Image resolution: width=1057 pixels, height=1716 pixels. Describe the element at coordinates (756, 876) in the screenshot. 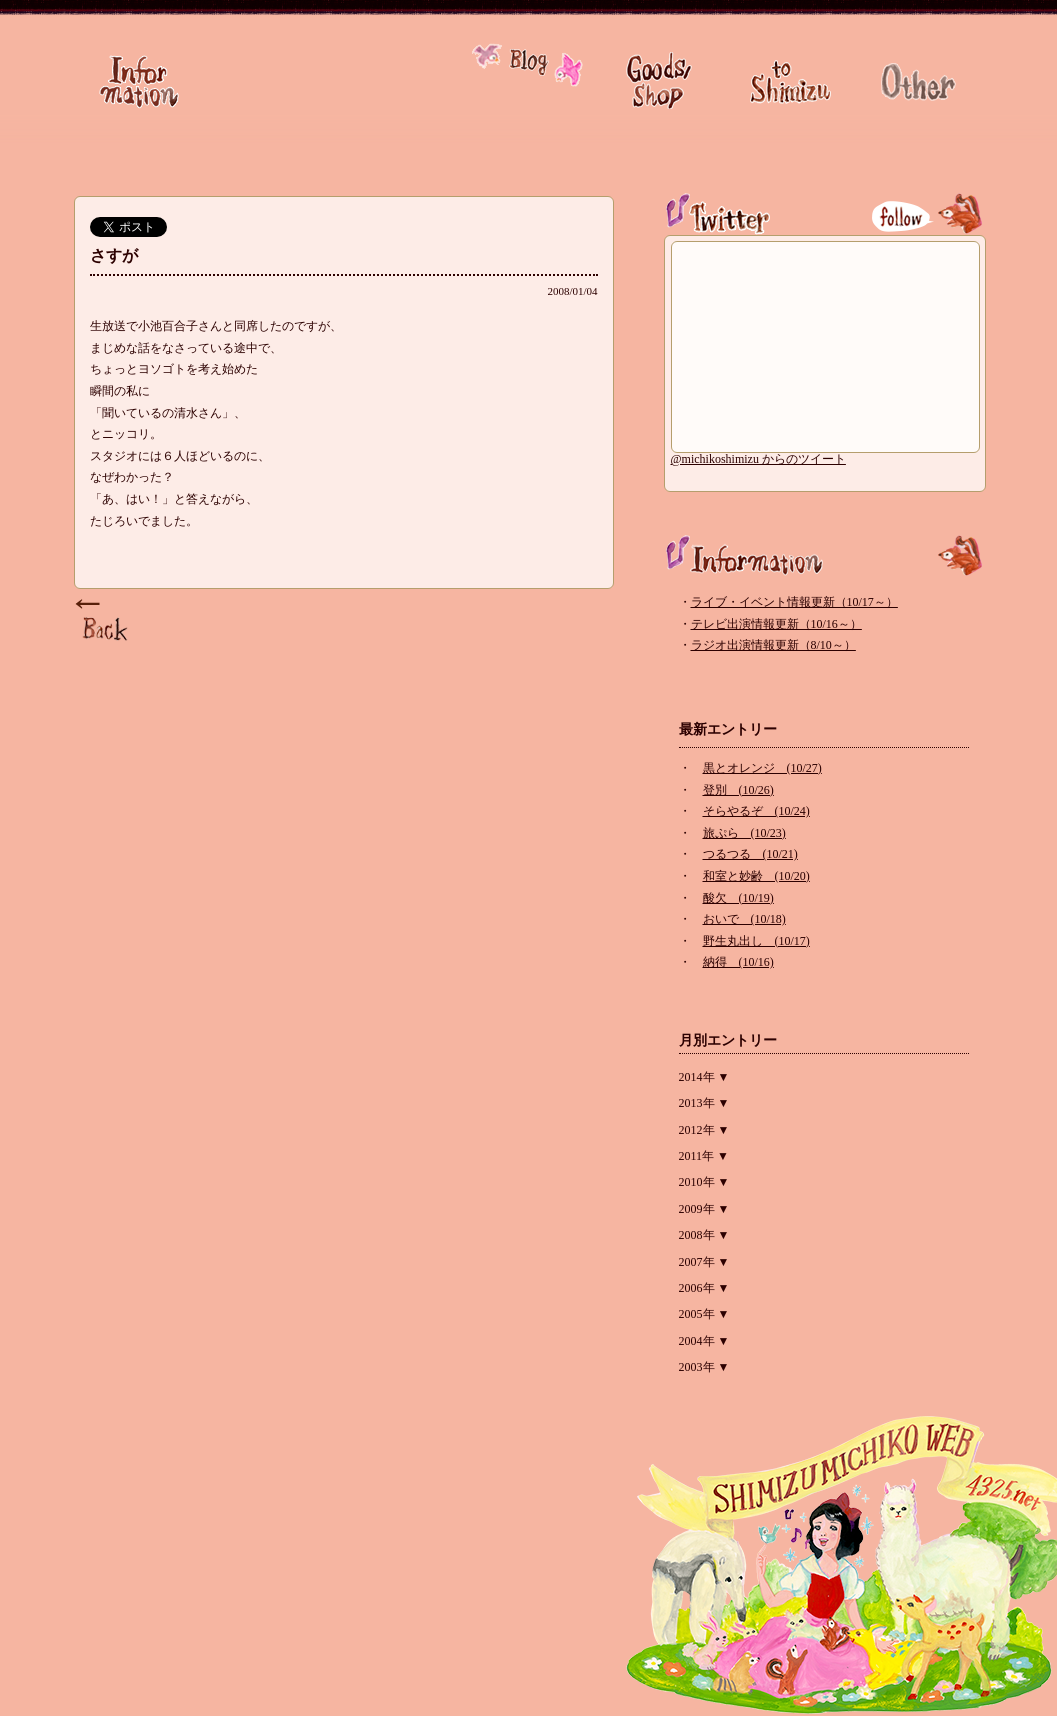

I see `和室と妙齢 (10/20)` at that location.